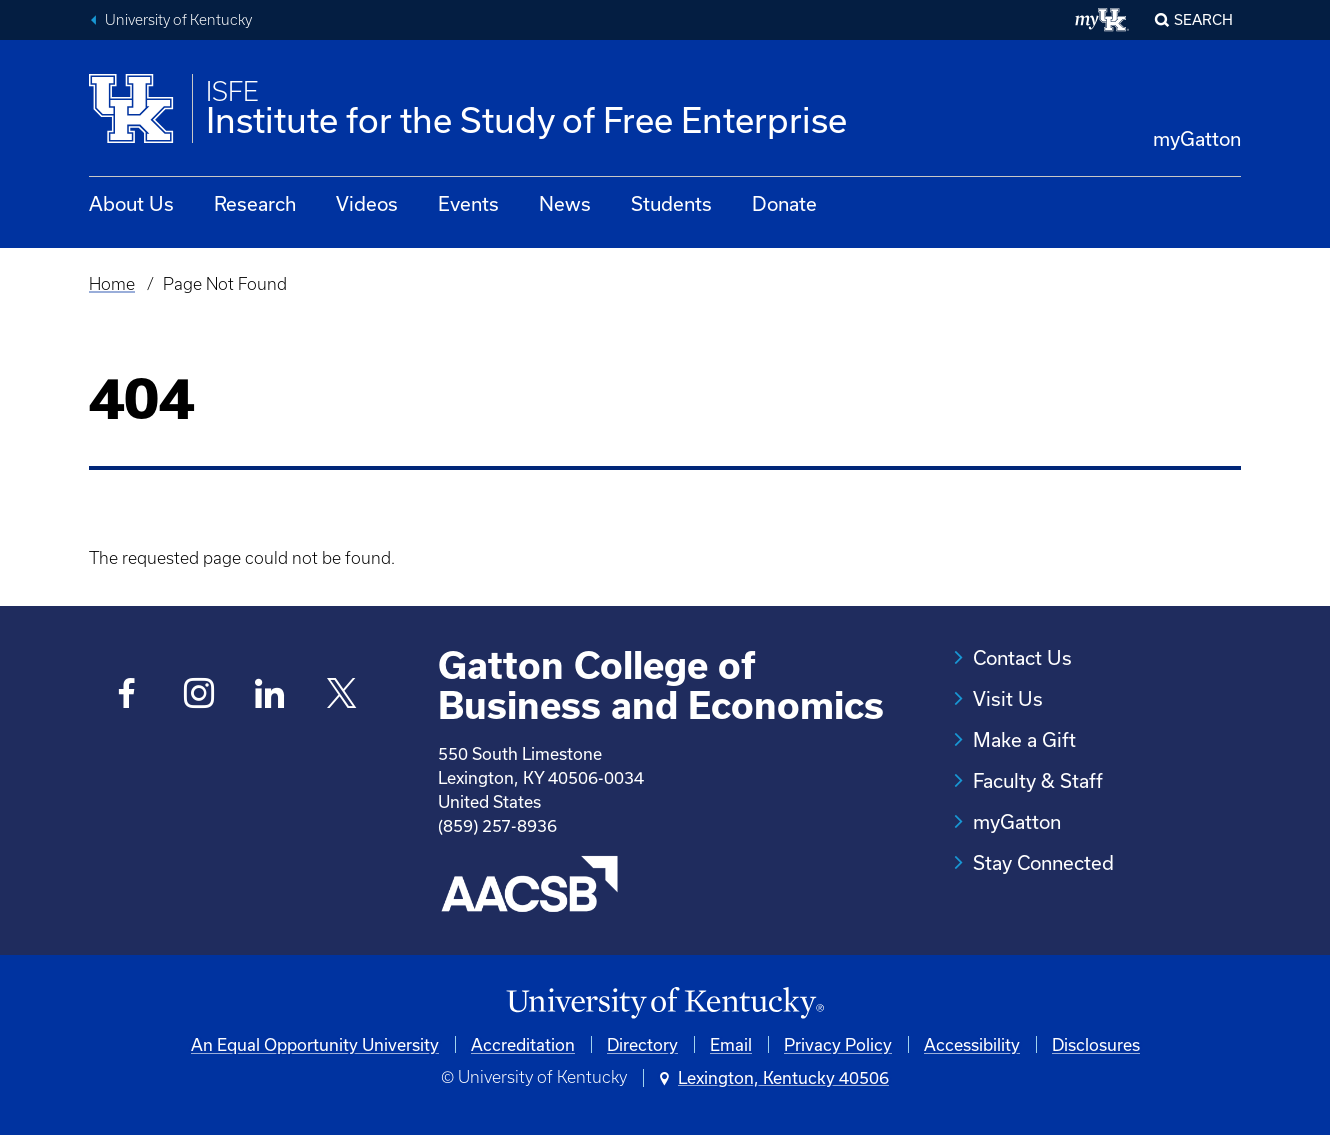 The width and height of the screenshot is (1330, 1136). What do you see at coordinates (1043, 862) in the screenshot?
I see `Stay Connected` at bounding box center [1043, 862].